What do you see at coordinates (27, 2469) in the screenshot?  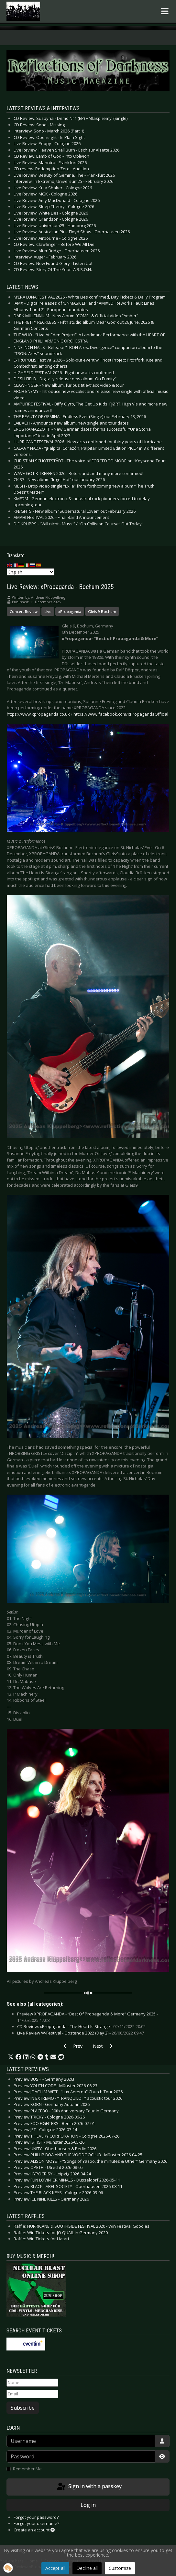 I see `Remember Me` at bounding box center [27, 2469].